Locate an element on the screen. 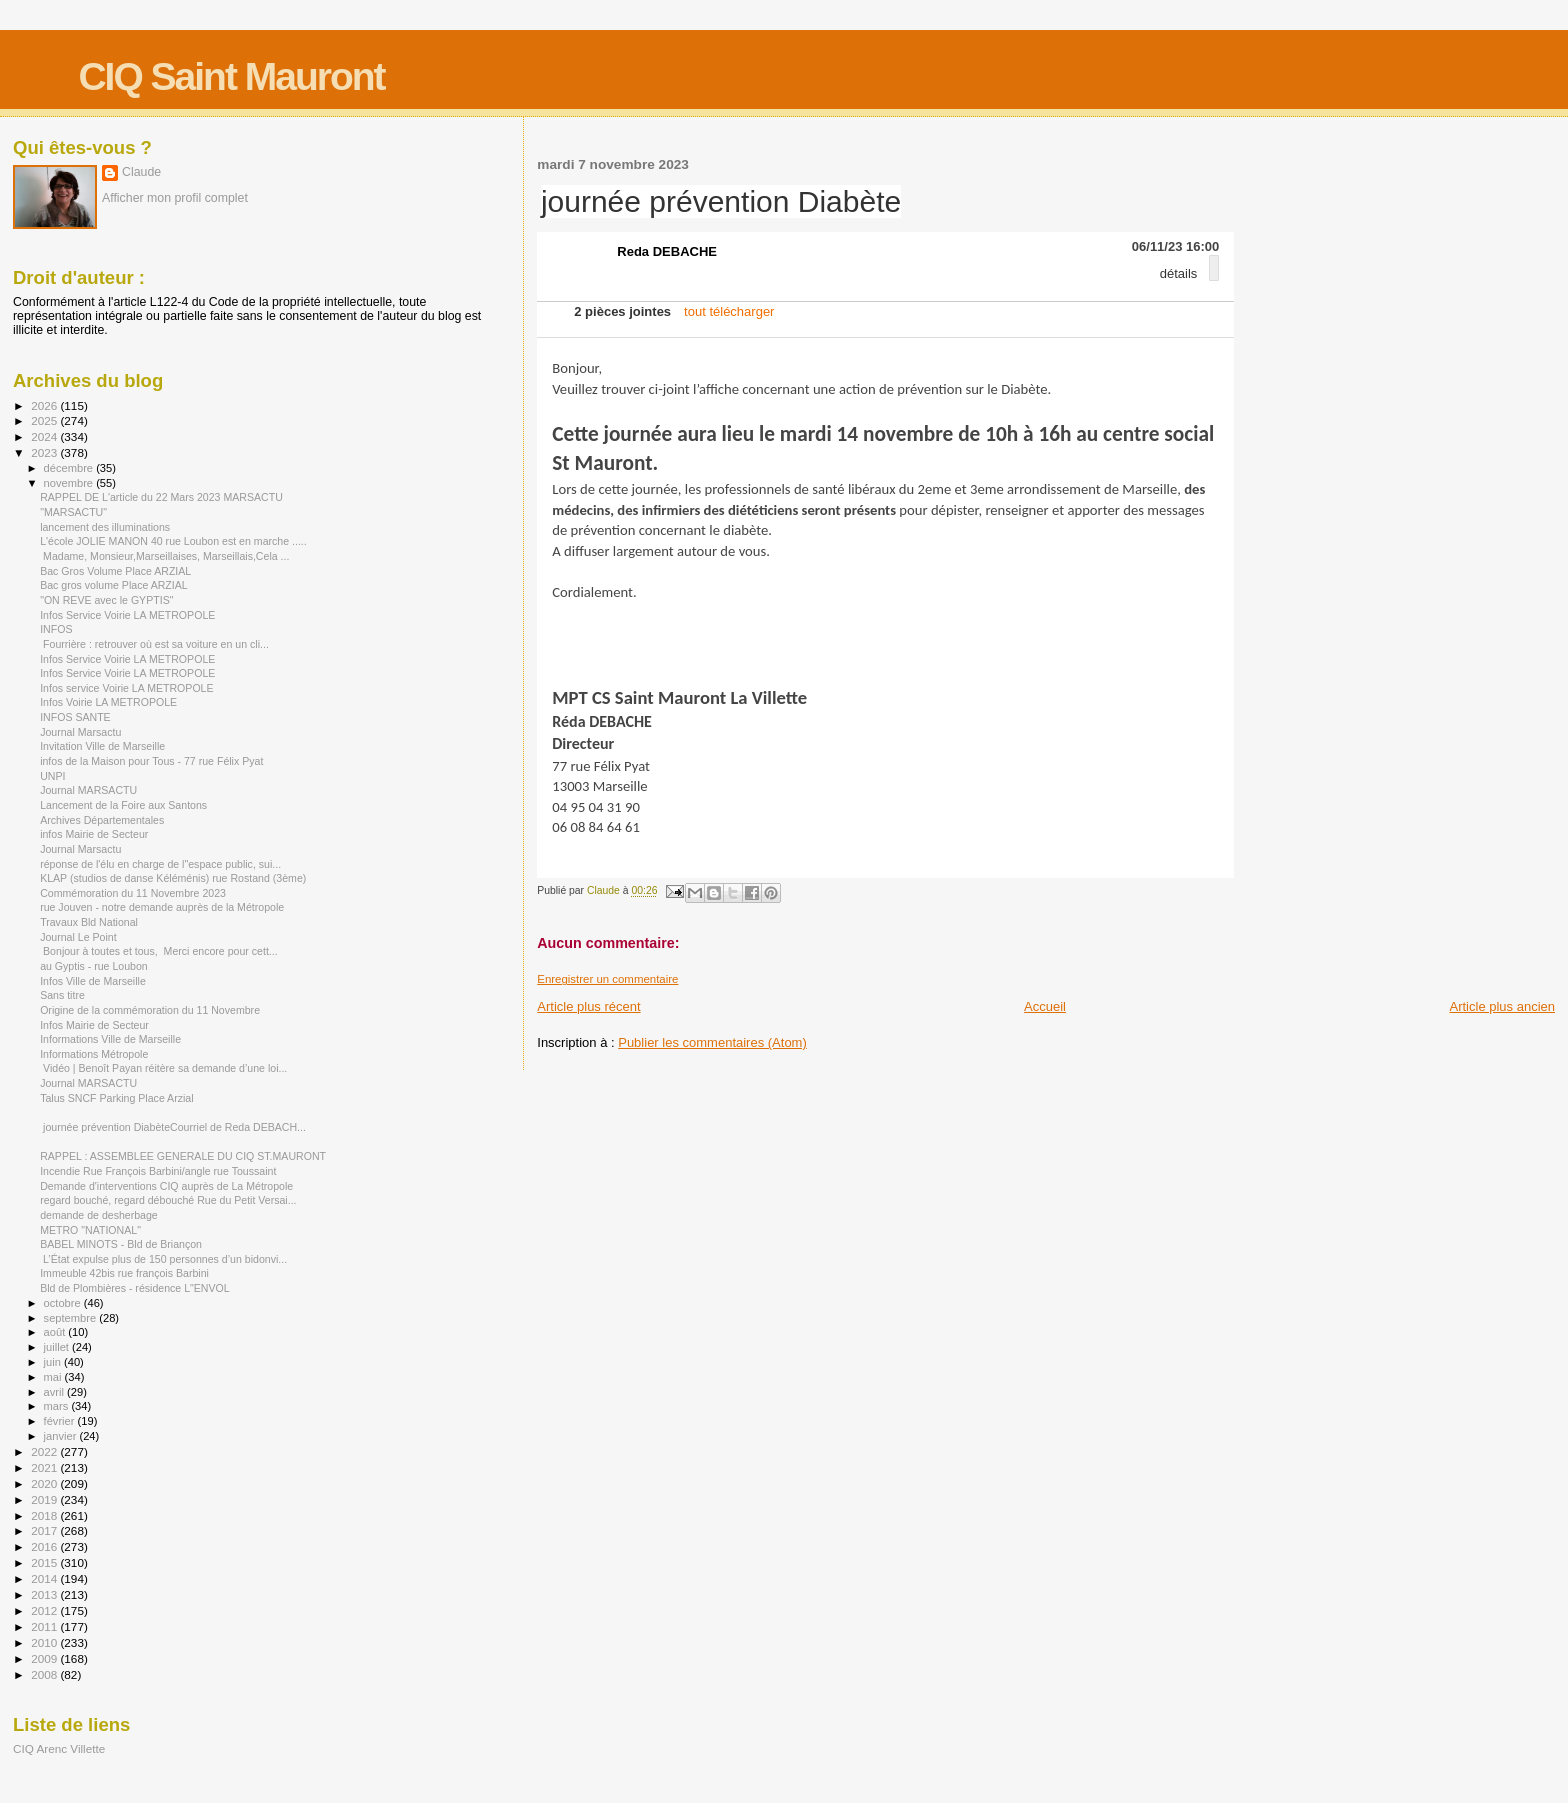  2025 is located at coordinates (45, 420).